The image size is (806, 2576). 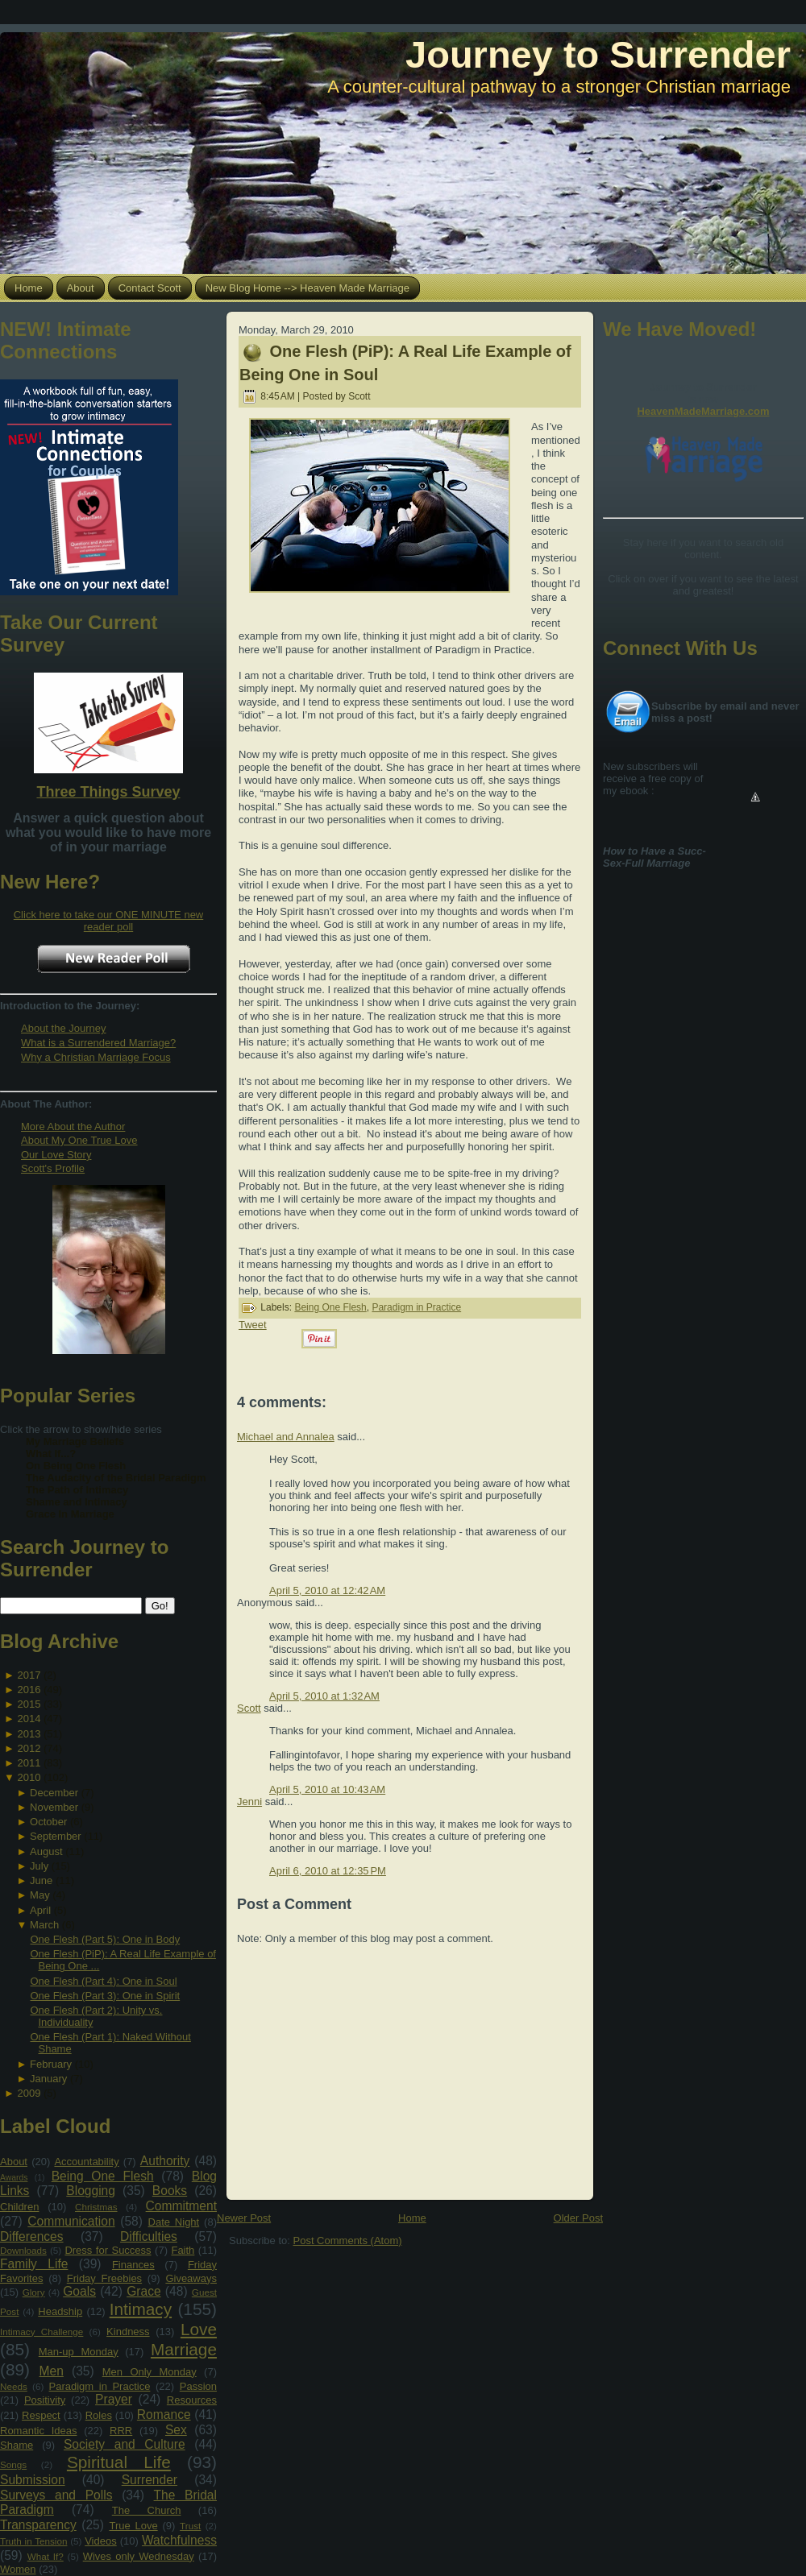 What do you see at coordinates (28, 1748) in the screenshot?
I see `2012` at bounding box center [28, 1748].